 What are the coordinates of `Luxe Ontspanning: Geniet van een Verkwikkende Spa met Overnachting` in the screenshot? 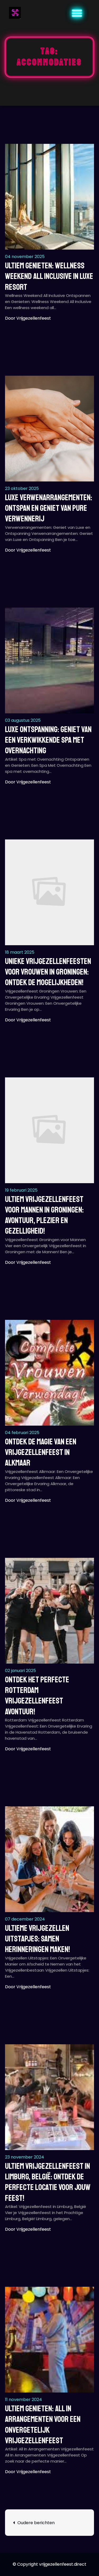 It's located at (48, 740).